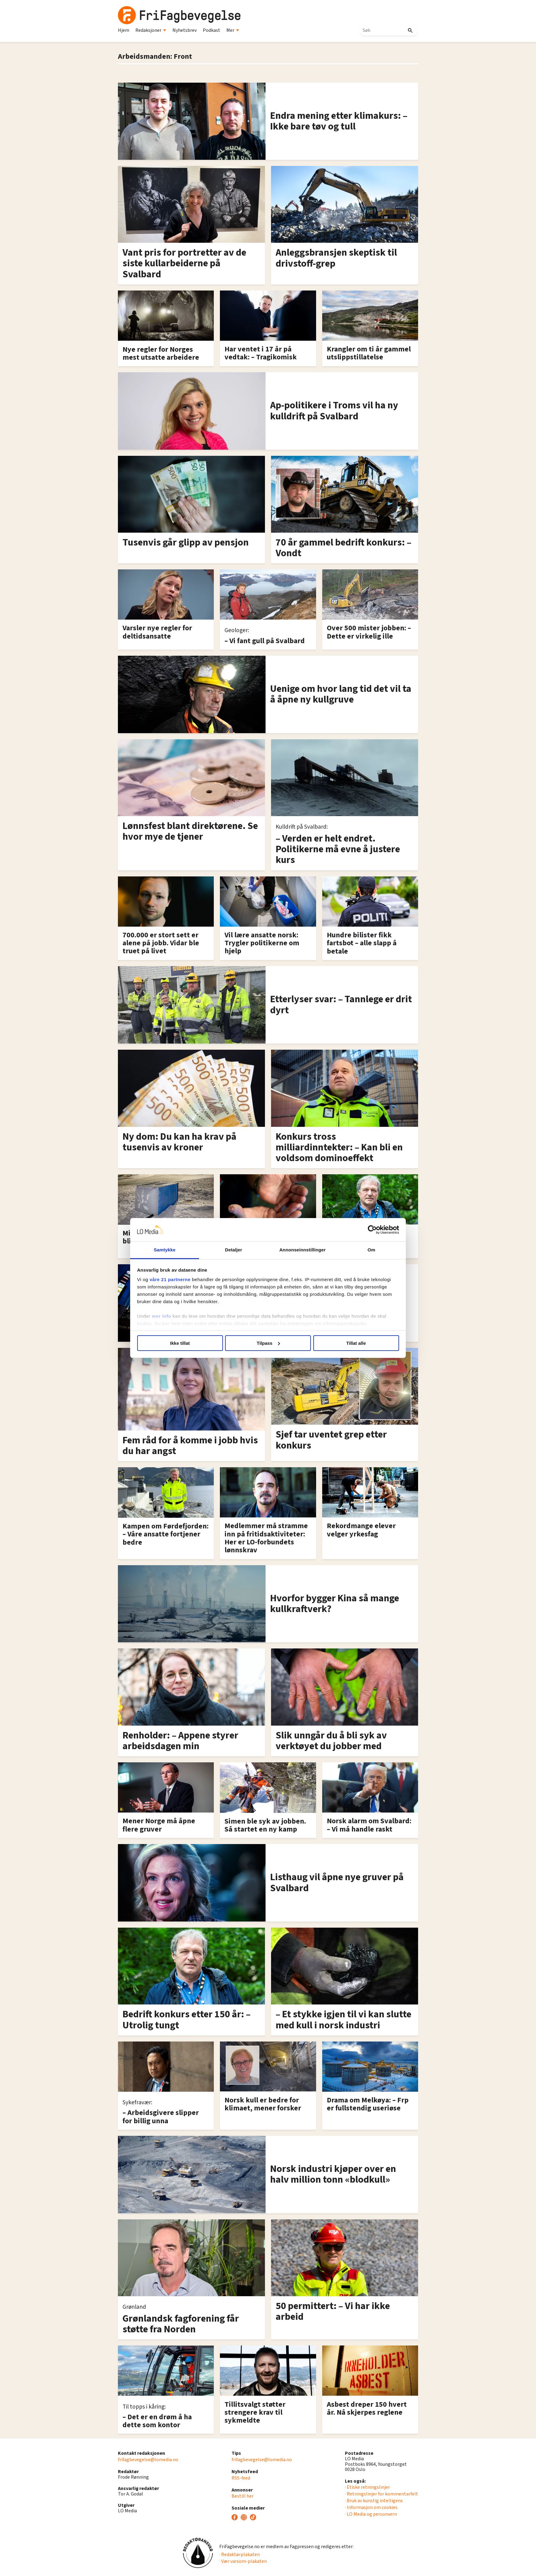 The width and height of the screenshot is (536, 2576). I want to click on Hjem, so click(123, 30).